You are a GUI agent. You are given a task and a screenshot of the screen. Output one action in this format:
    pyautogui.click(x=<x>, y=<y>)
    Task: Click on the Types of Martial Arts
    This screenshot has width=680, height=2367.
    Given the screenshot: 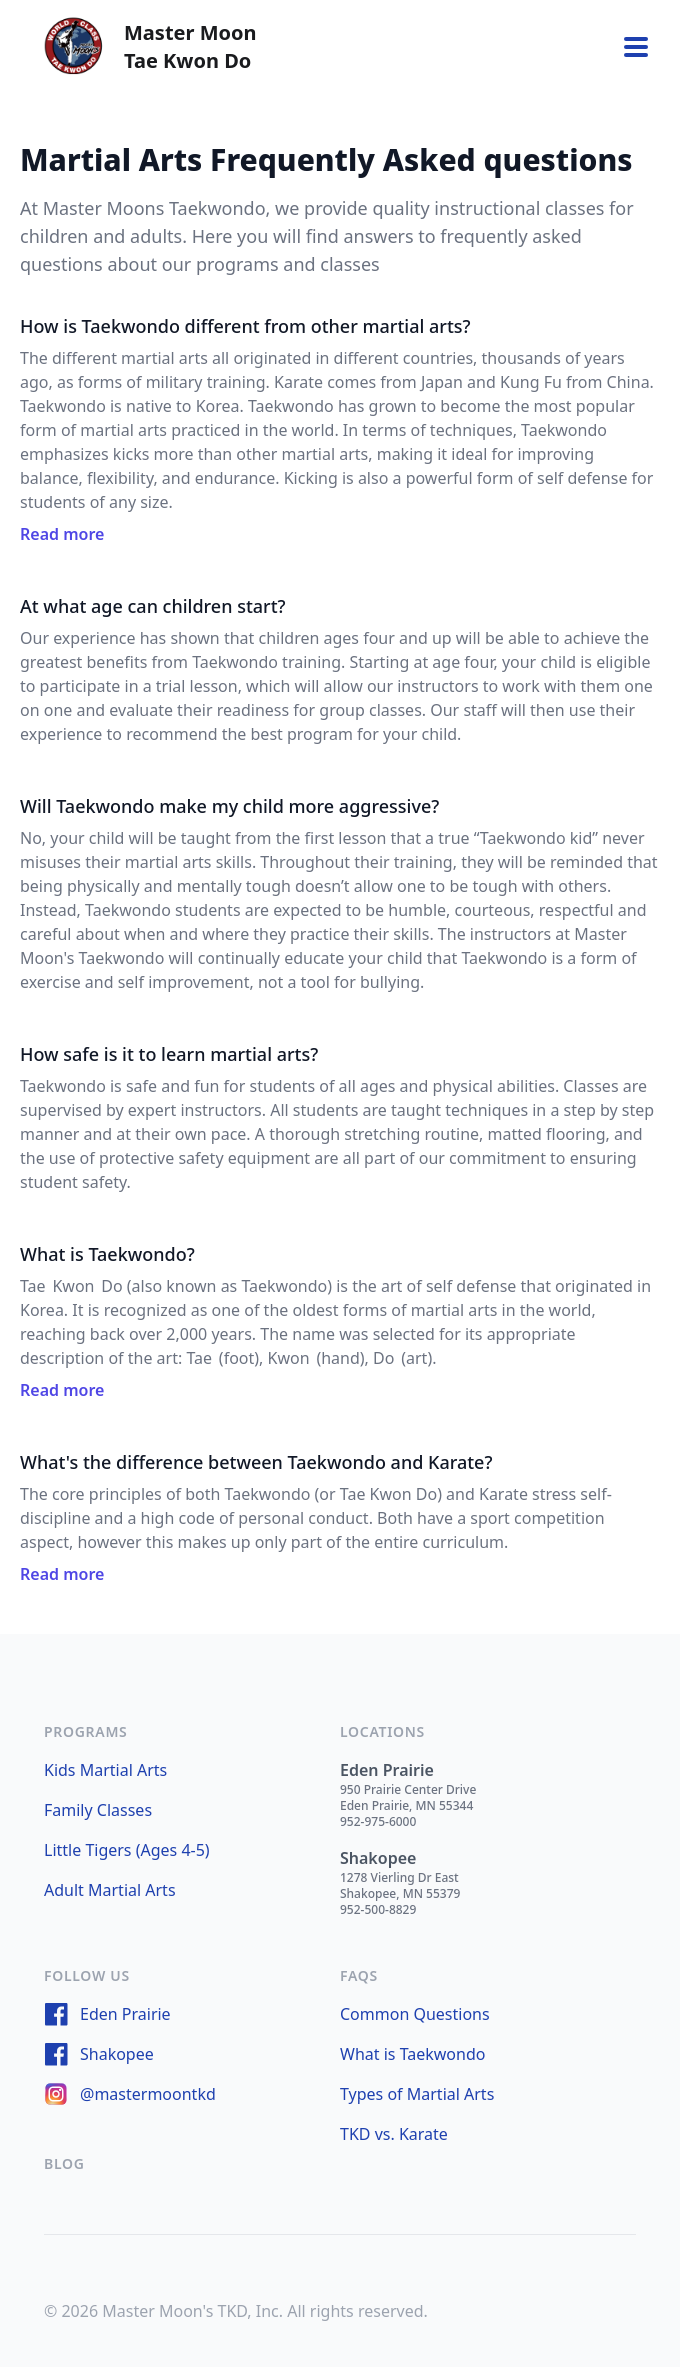 What is the action you would take?
    pyautogui.click(x=417, y=2094)
    